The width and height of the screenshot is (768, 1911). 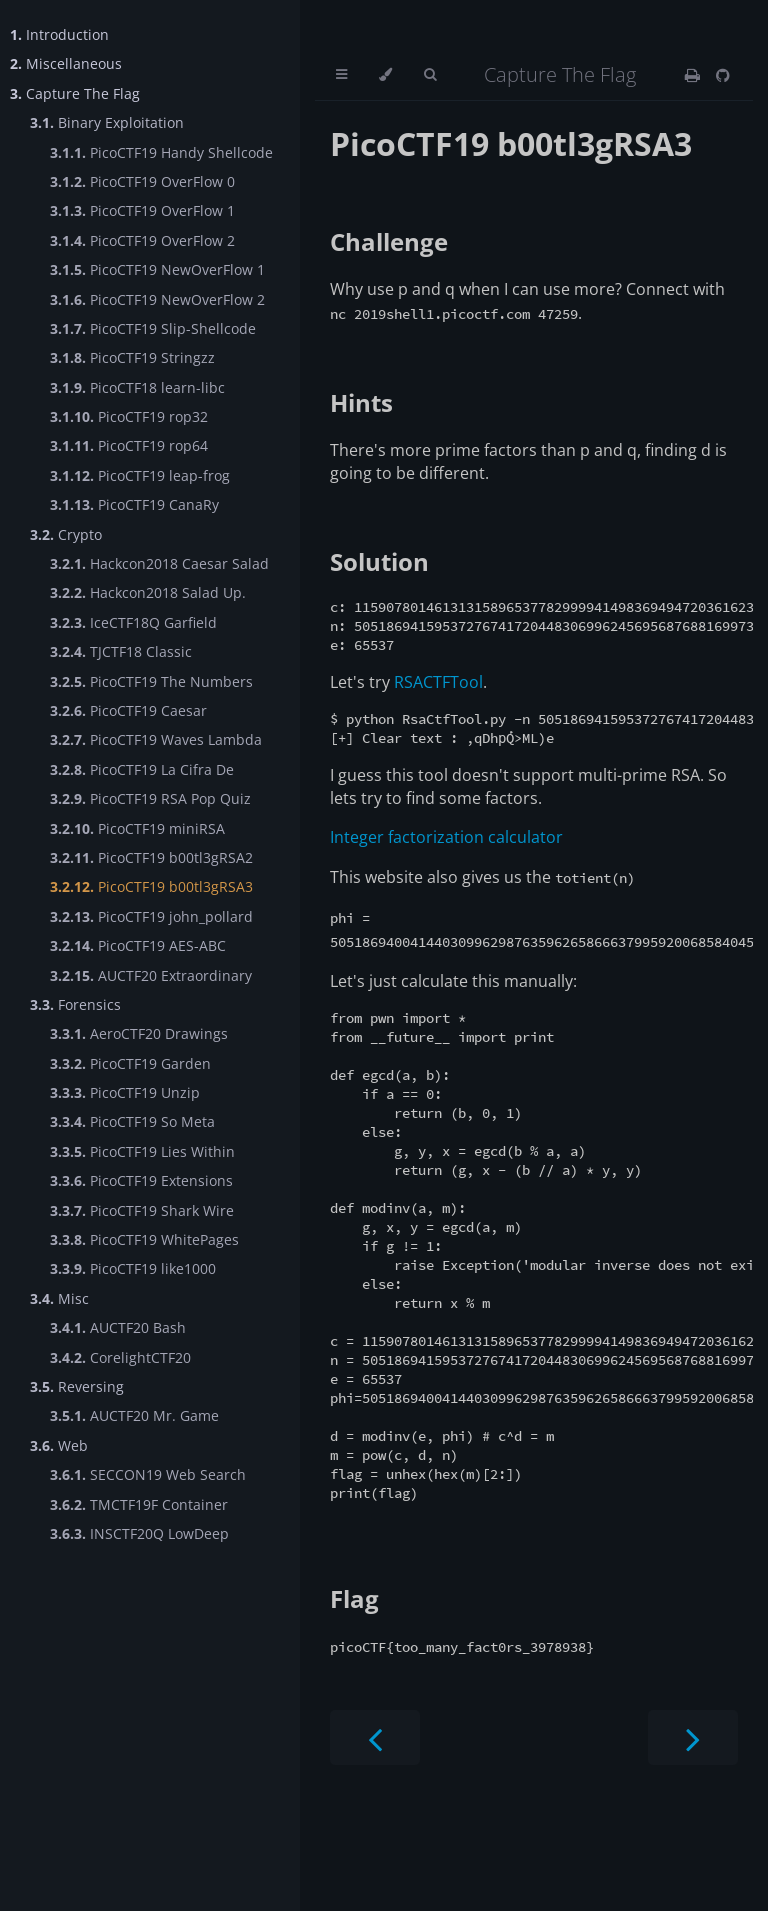 What do you see at coordinates (66, 534) in the screenshot?
I see `Crypto` at bounding box center [66, 534].